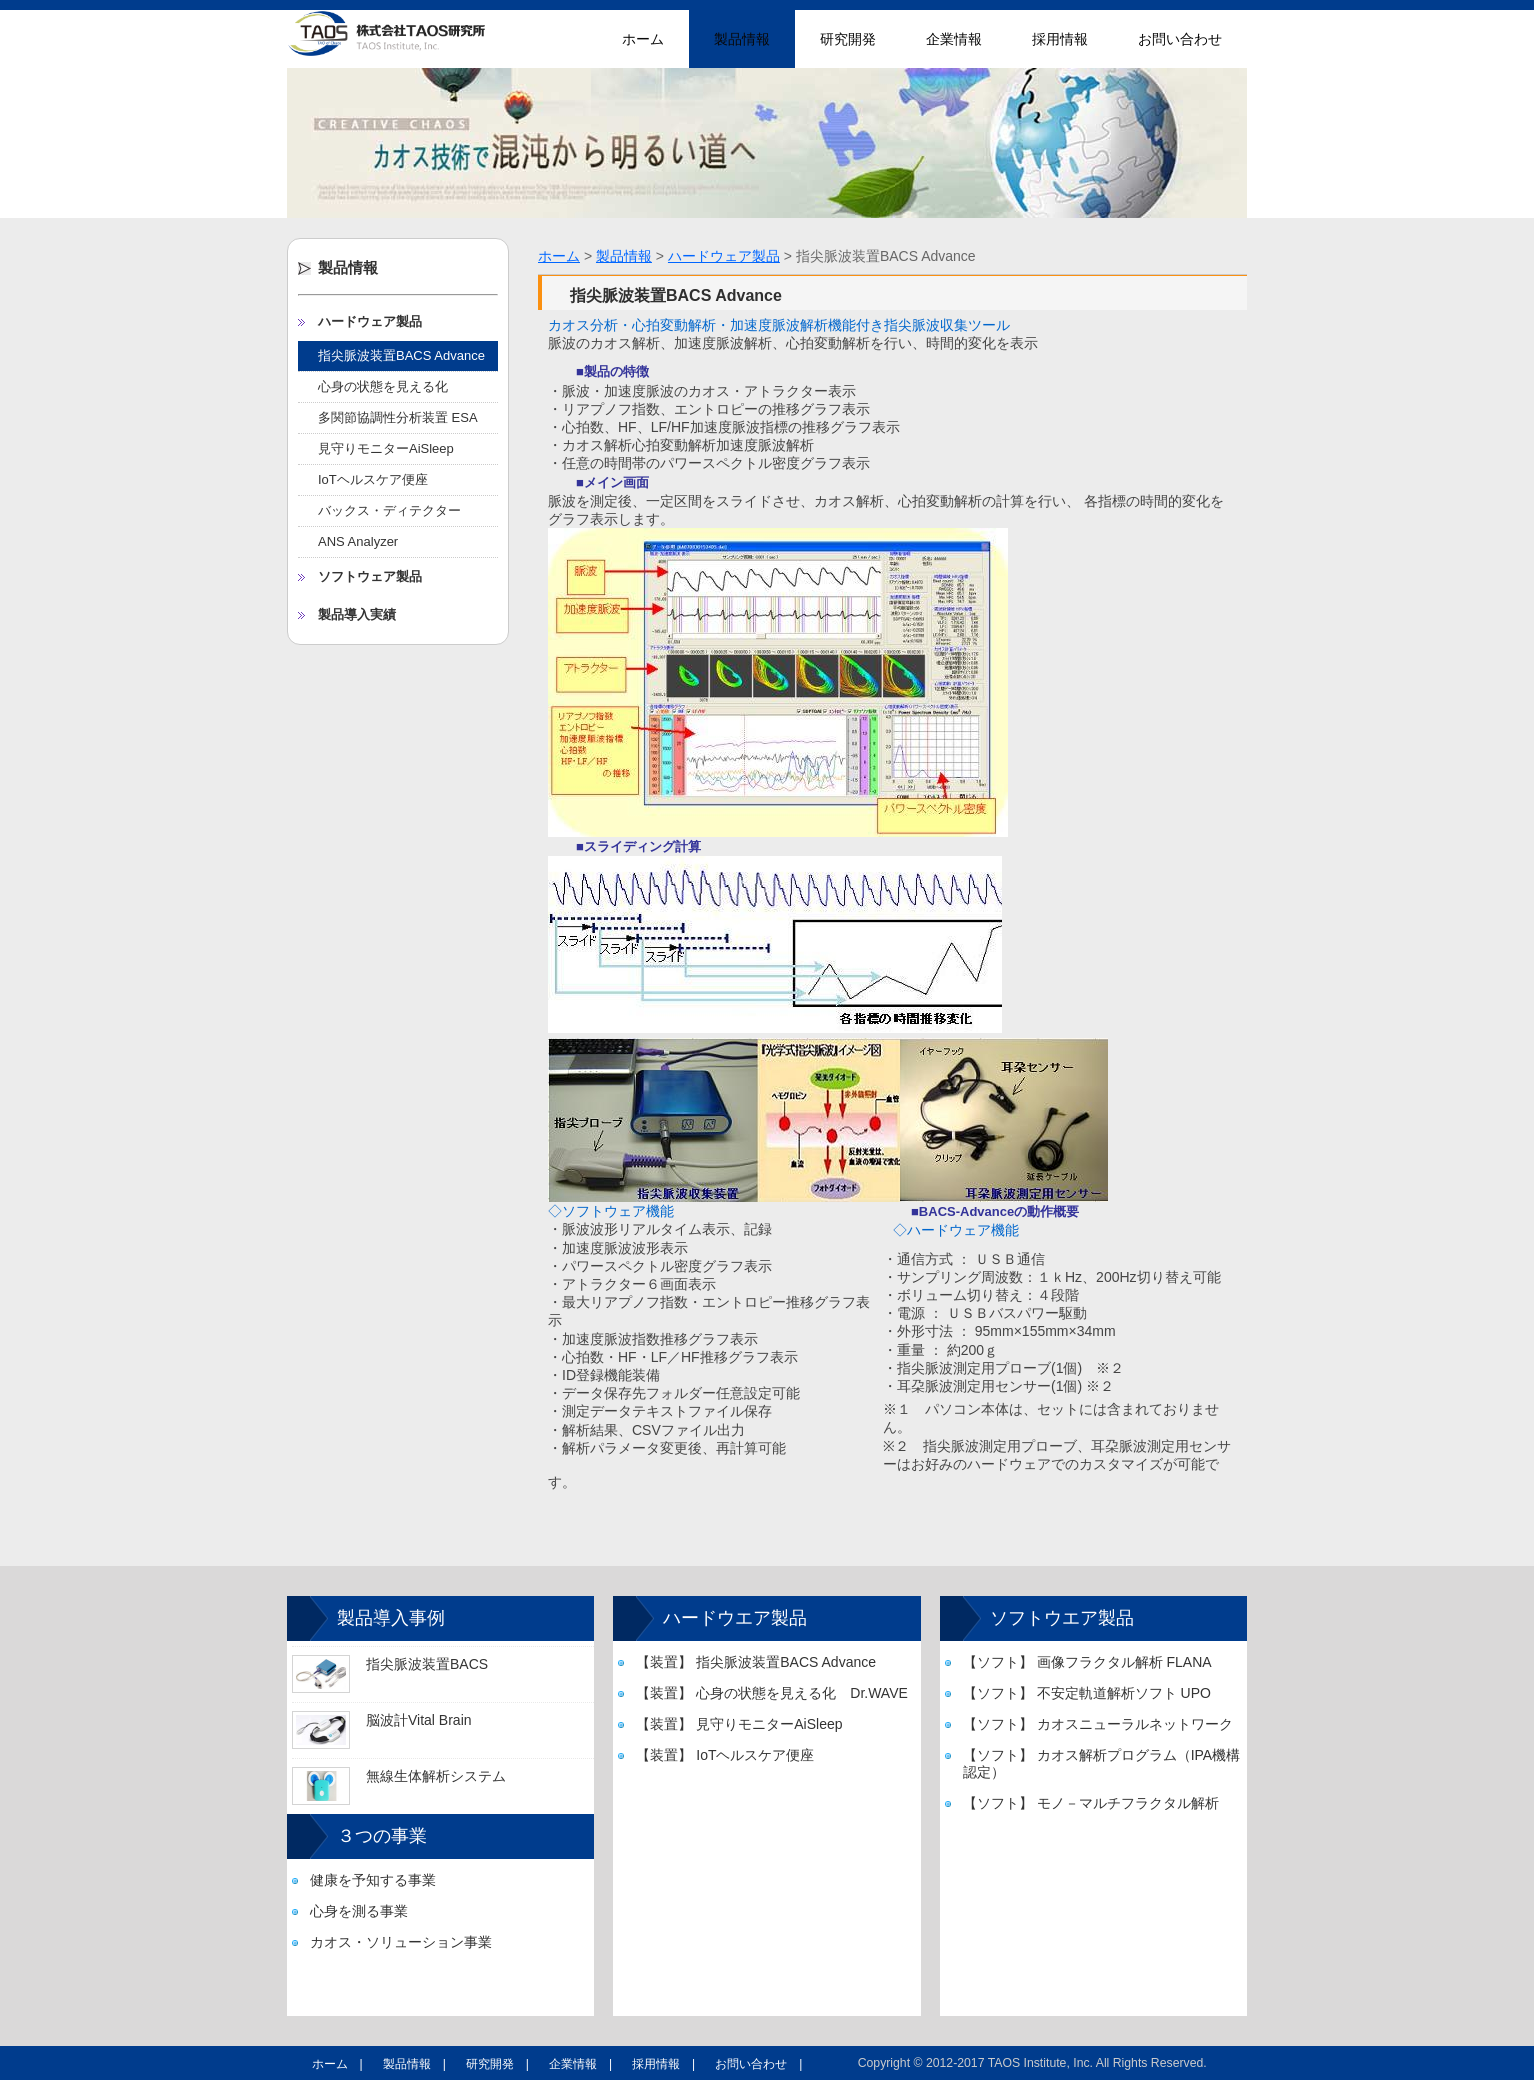 This screenshot has height=2080, width=1534. I want to click on ハードウエア製品, so click(735, 1618).